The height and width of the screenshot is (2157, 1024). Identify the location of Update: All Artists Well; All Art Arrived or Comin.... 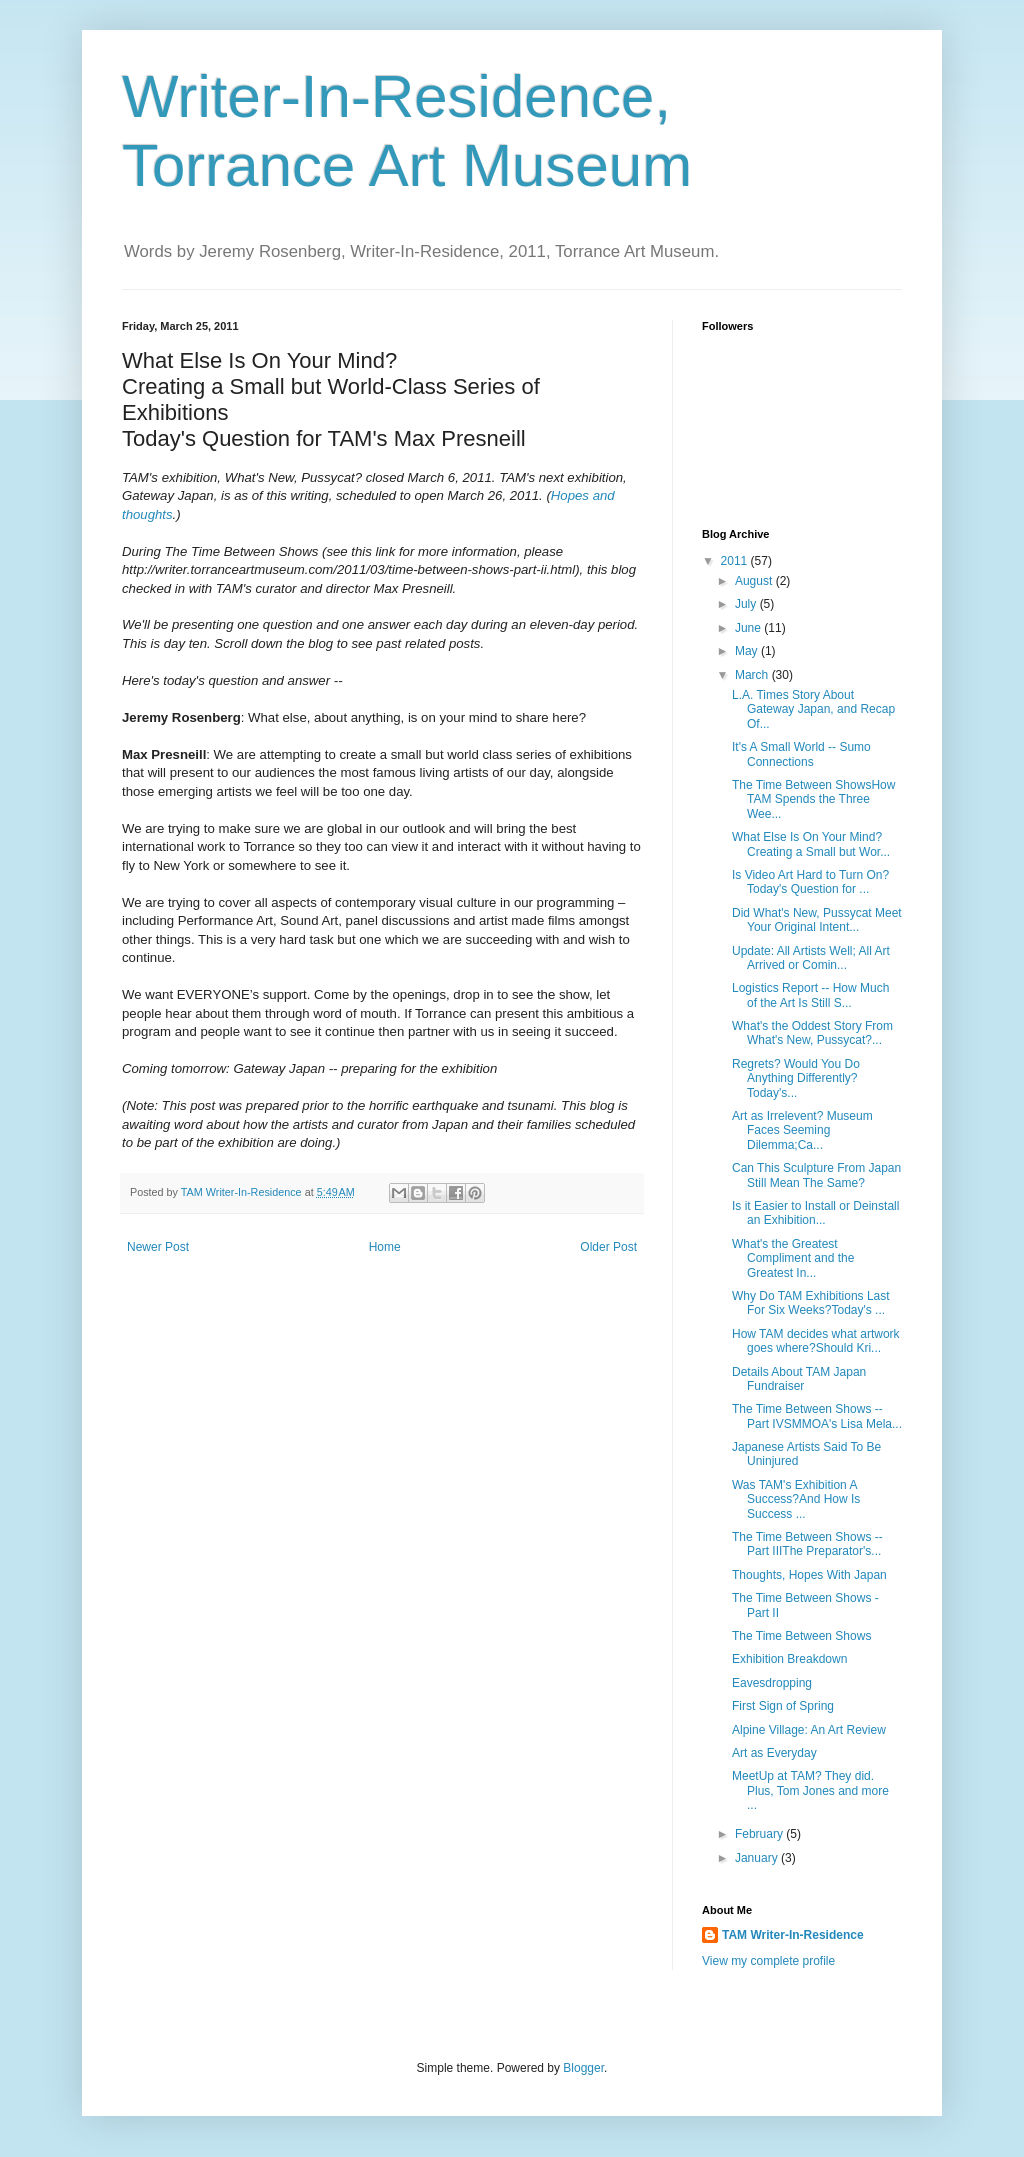
(811, 958).